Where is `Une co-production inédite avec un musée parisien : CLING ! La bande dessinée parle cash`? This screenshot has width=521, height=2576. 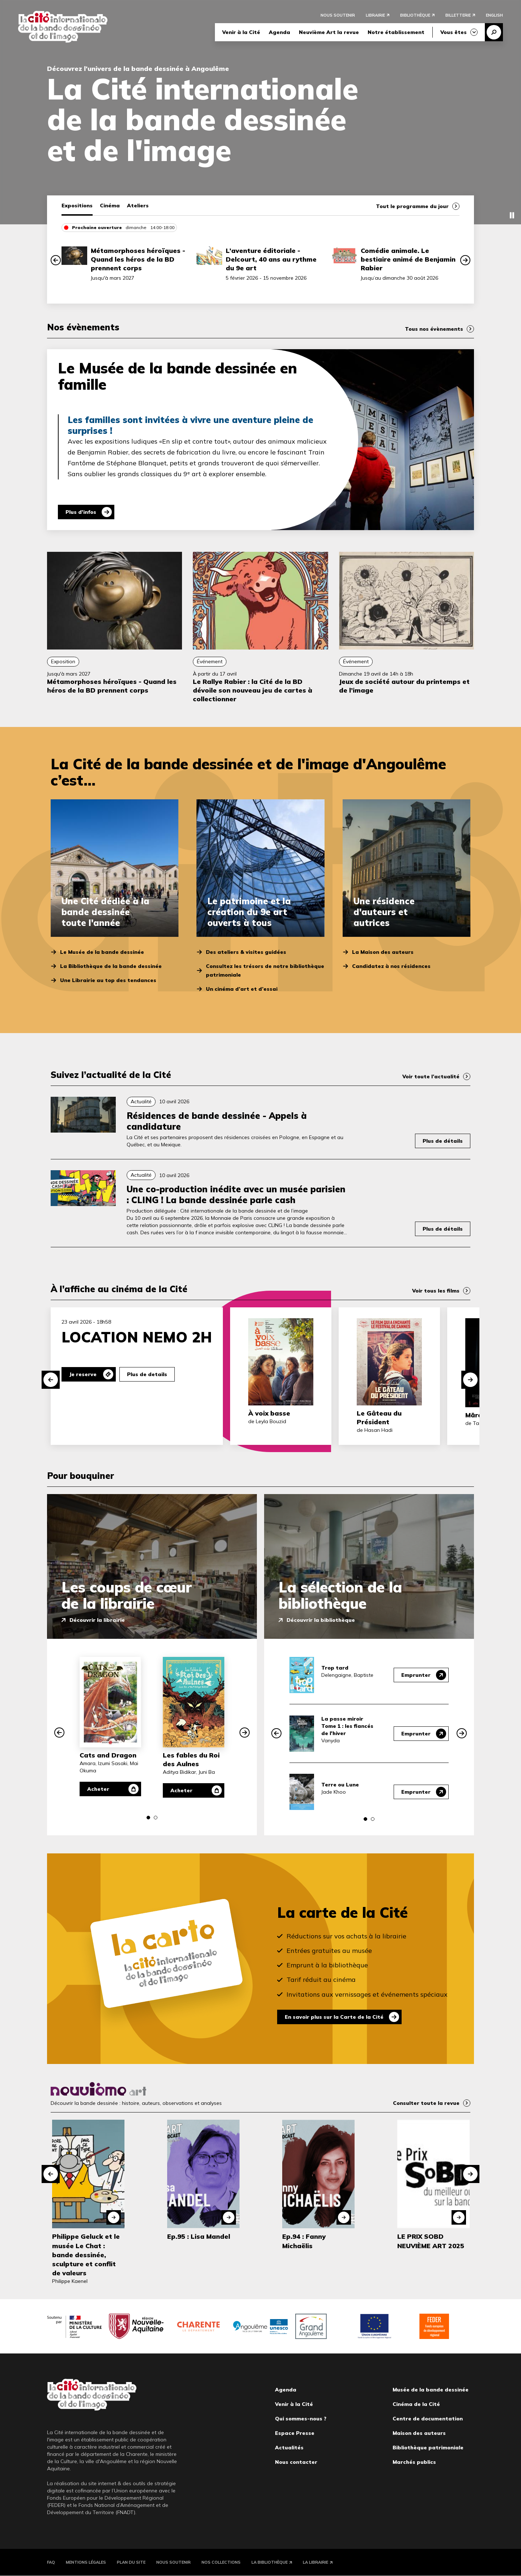
Une co-production inédite avec un musée parisien : CLING ! La bande dessinée parle cash is located at coordinates (236, 1194).